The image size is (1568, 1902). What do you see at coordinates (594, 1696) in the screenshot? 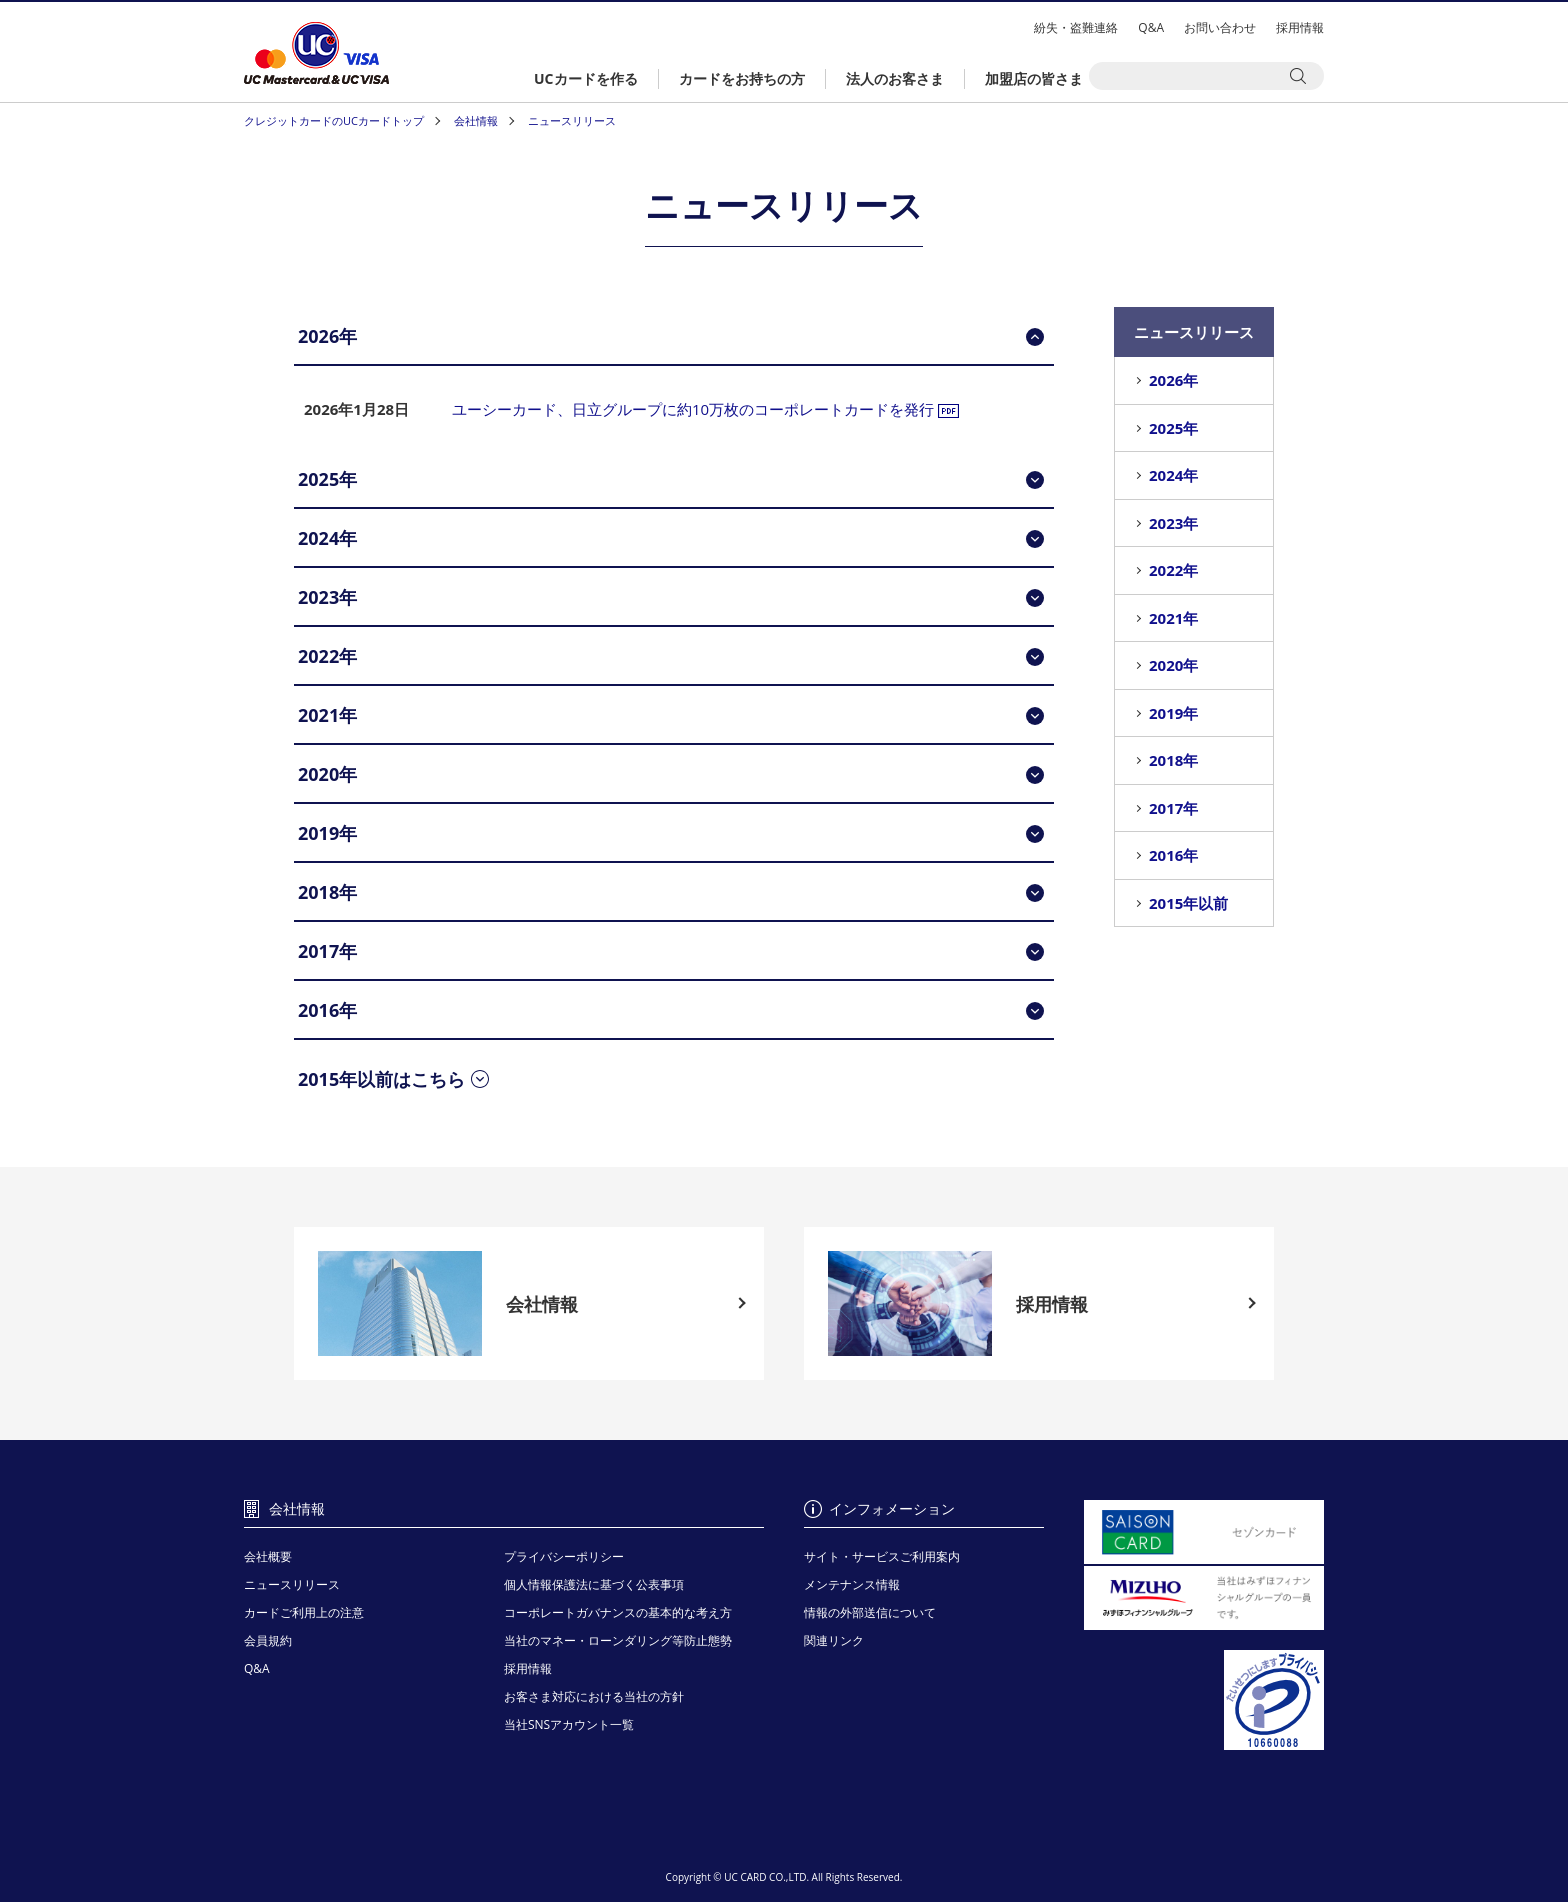
I see `お客さま対応における当社の方針` at bounding box center [594, 1696].